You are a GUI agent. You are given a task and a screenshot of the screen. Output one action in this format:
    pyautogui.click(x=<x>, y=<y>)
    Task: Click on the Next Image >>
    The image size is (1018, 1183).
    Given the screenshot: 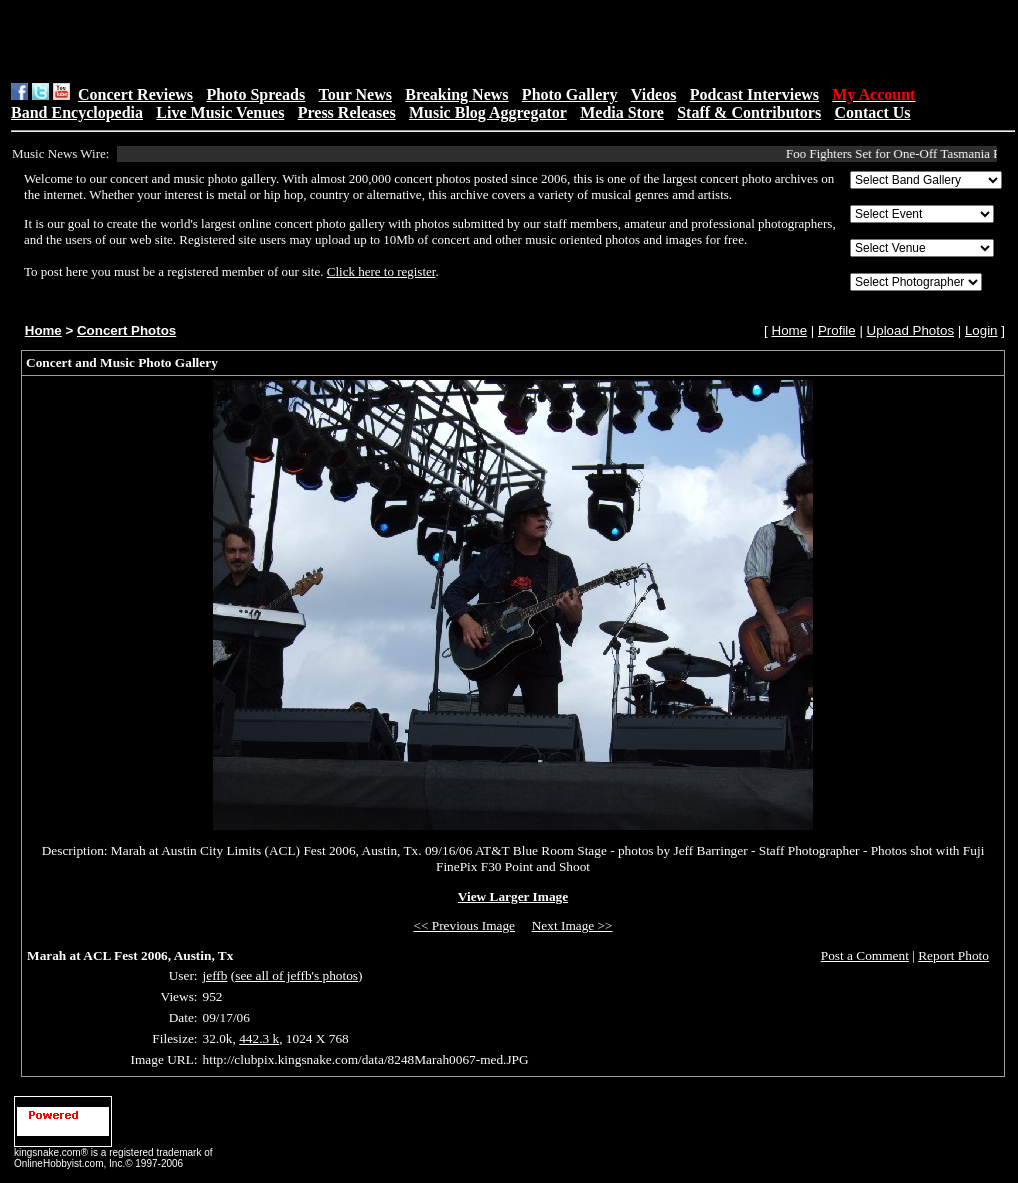 What is the action you would take?
    pyautogui.click(x=572, y=925)
    